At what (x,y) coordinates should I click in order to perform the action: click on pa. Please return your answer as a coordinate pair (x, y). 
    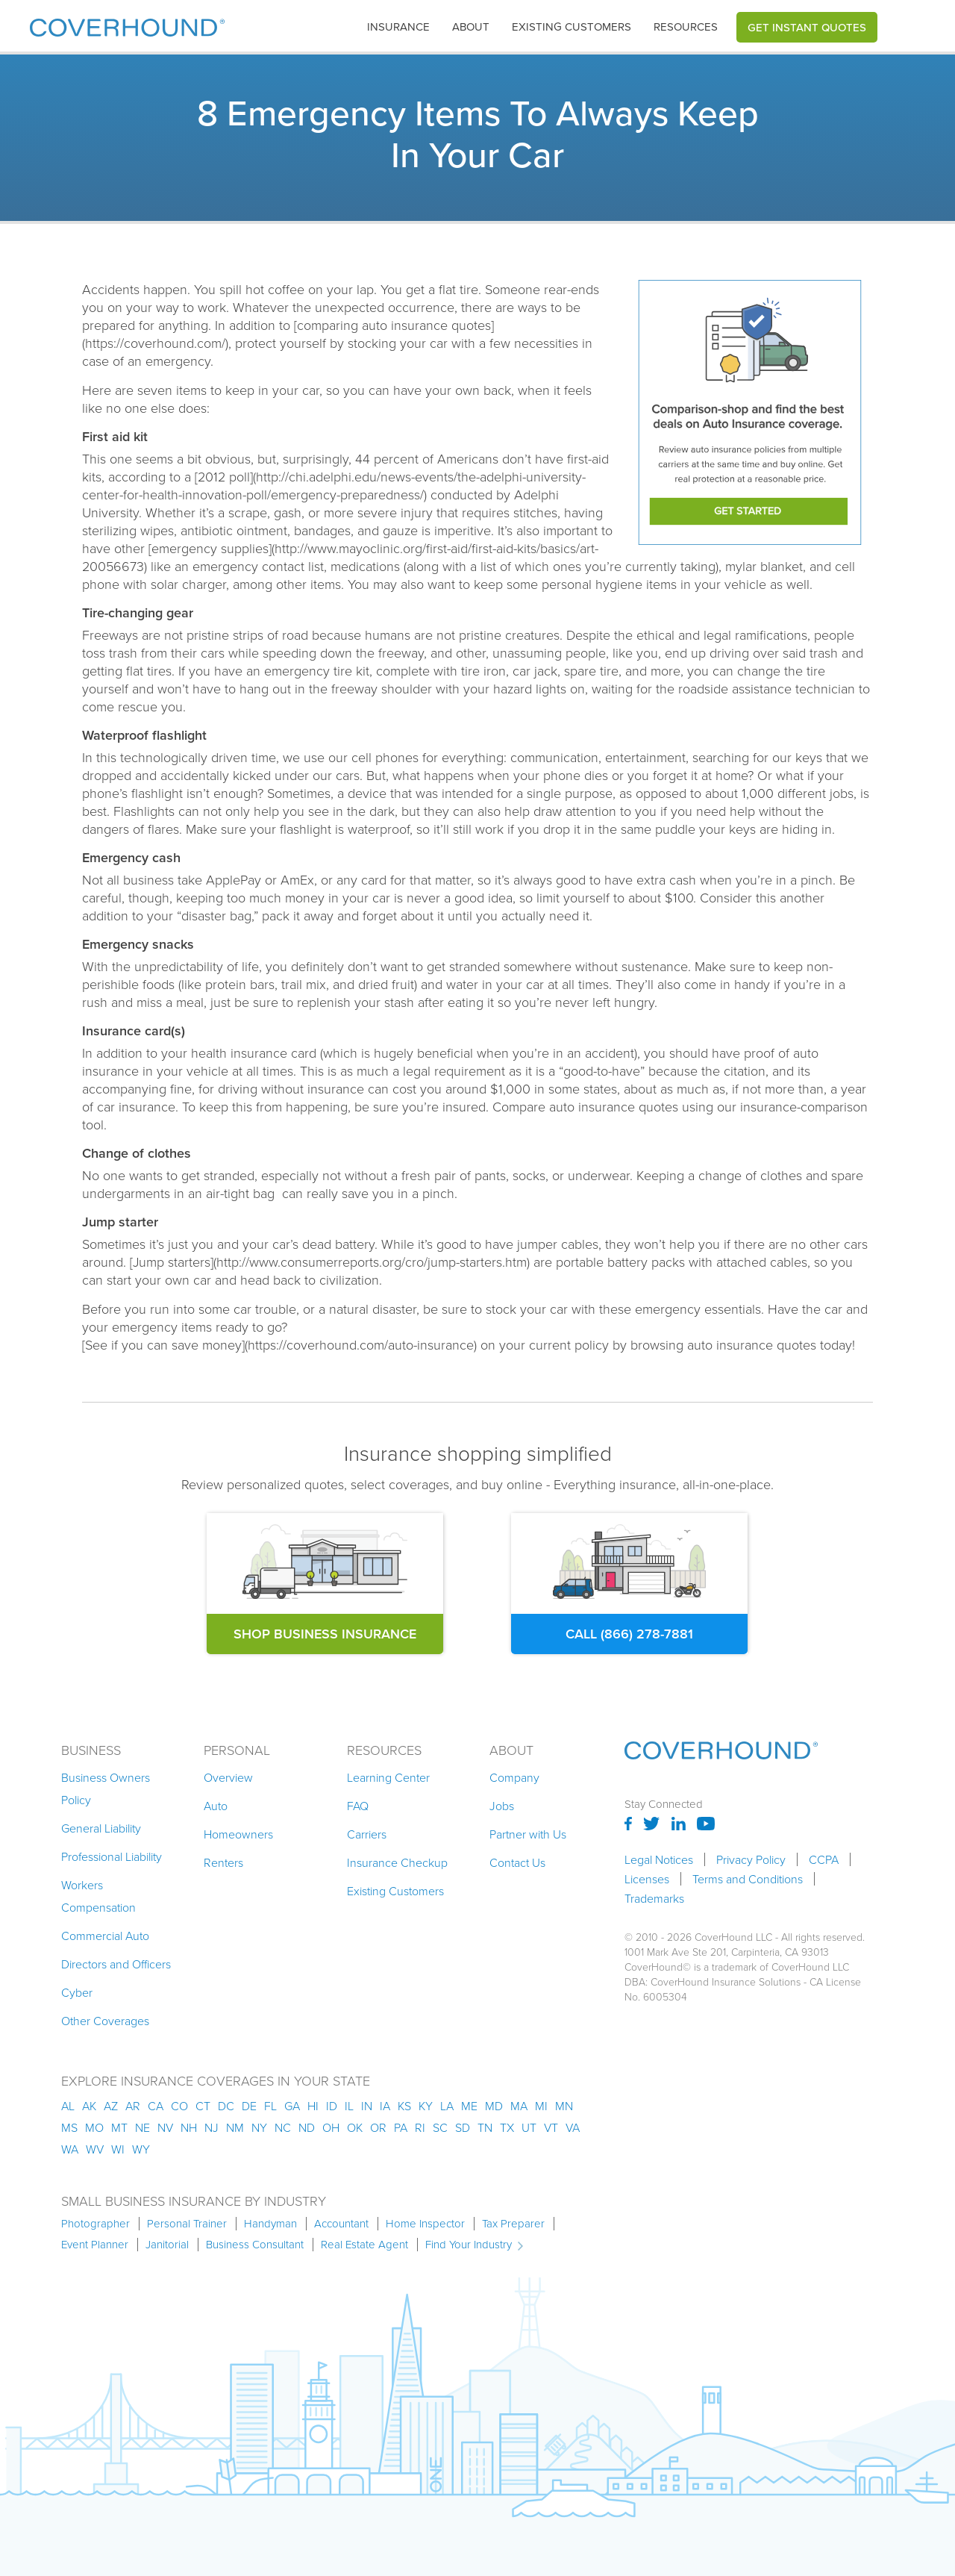
    Looking at the image, I should click on (400, 2127).